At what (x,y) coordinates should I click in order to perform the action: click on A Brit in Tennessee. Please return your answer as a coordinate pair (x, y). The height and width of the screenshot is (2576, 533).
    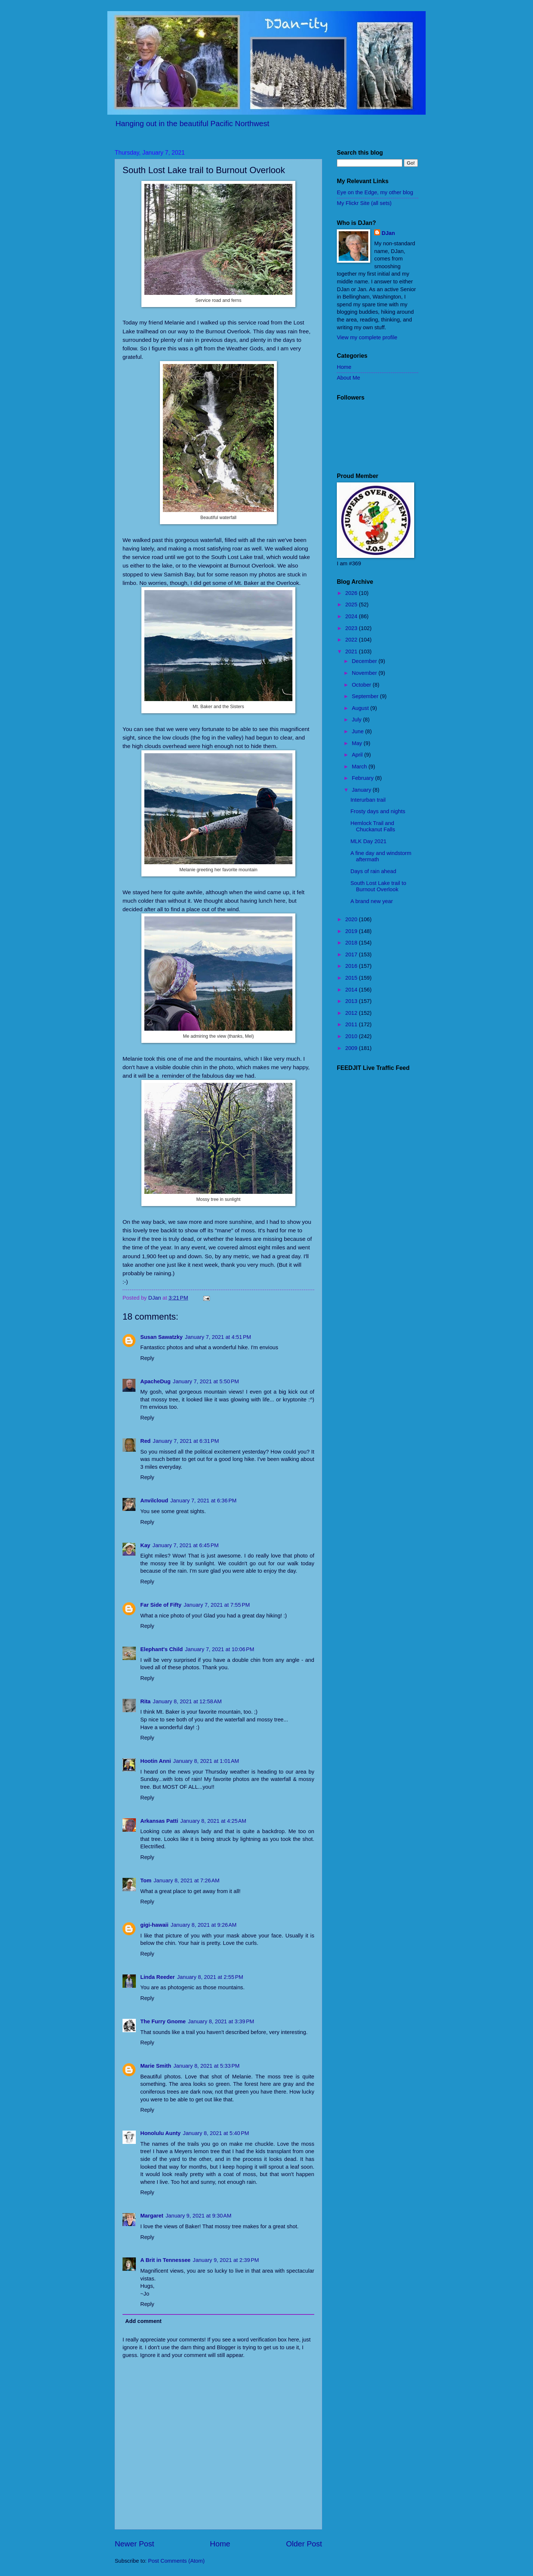
    Looking at the image, I should click on (165, 2260).